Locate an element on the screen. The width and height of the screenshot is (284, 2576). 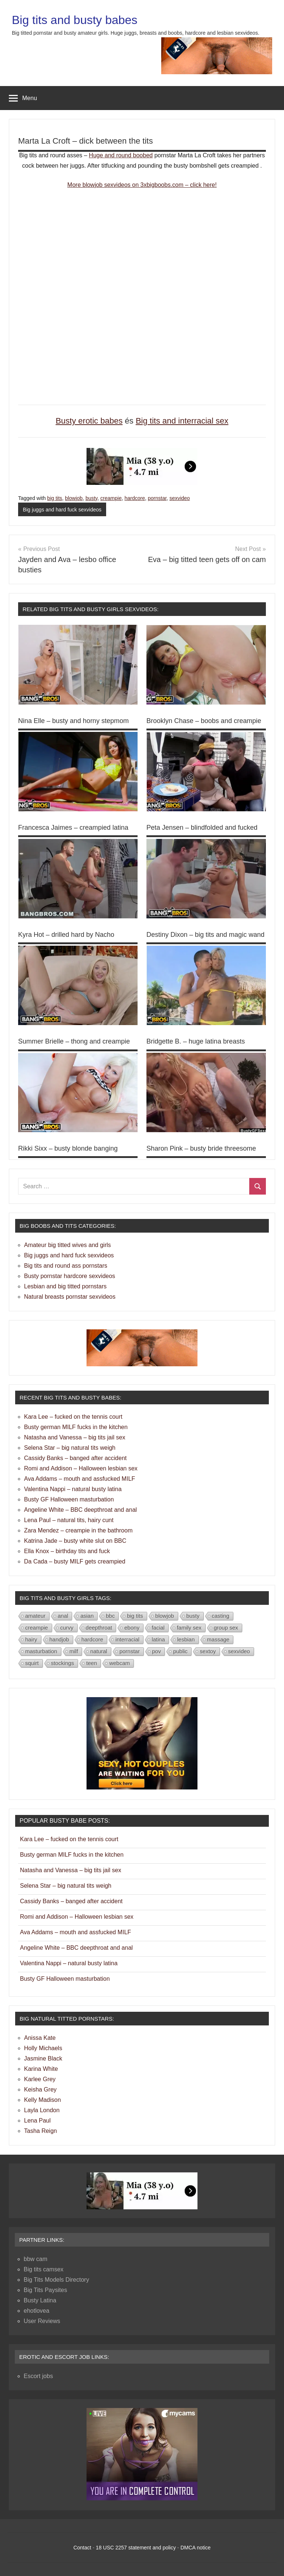
Karina White is located at coordinates (41, 2069).